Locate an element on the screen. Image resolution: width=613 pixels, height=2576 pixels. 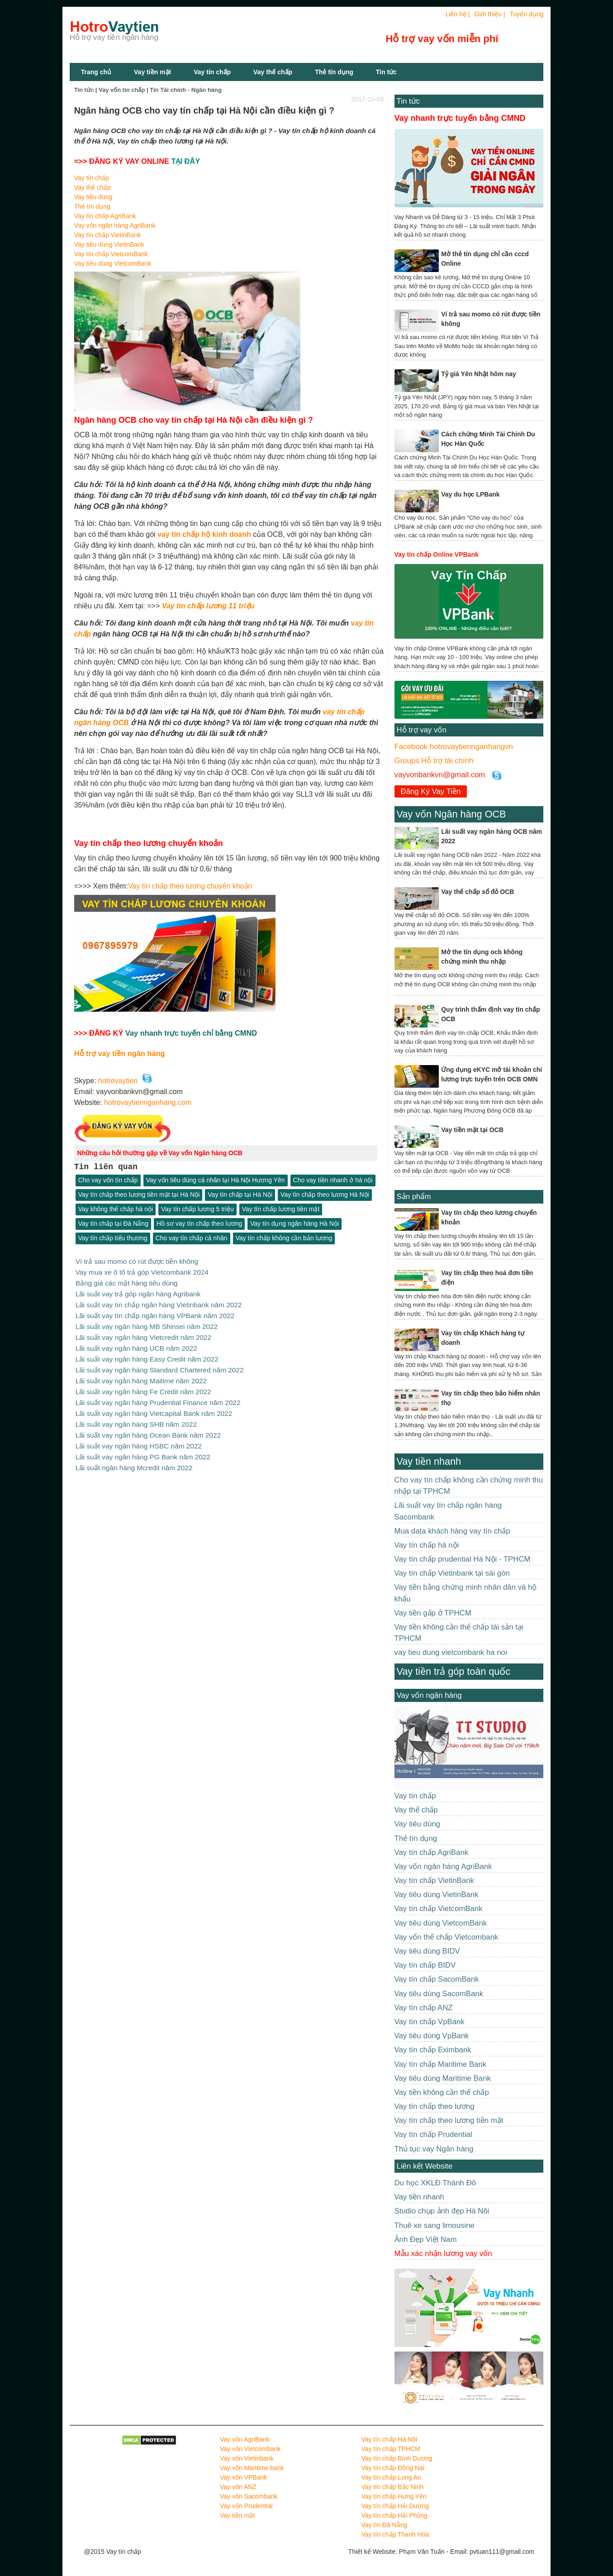
Tin tức is located at coordinates (386, 72).